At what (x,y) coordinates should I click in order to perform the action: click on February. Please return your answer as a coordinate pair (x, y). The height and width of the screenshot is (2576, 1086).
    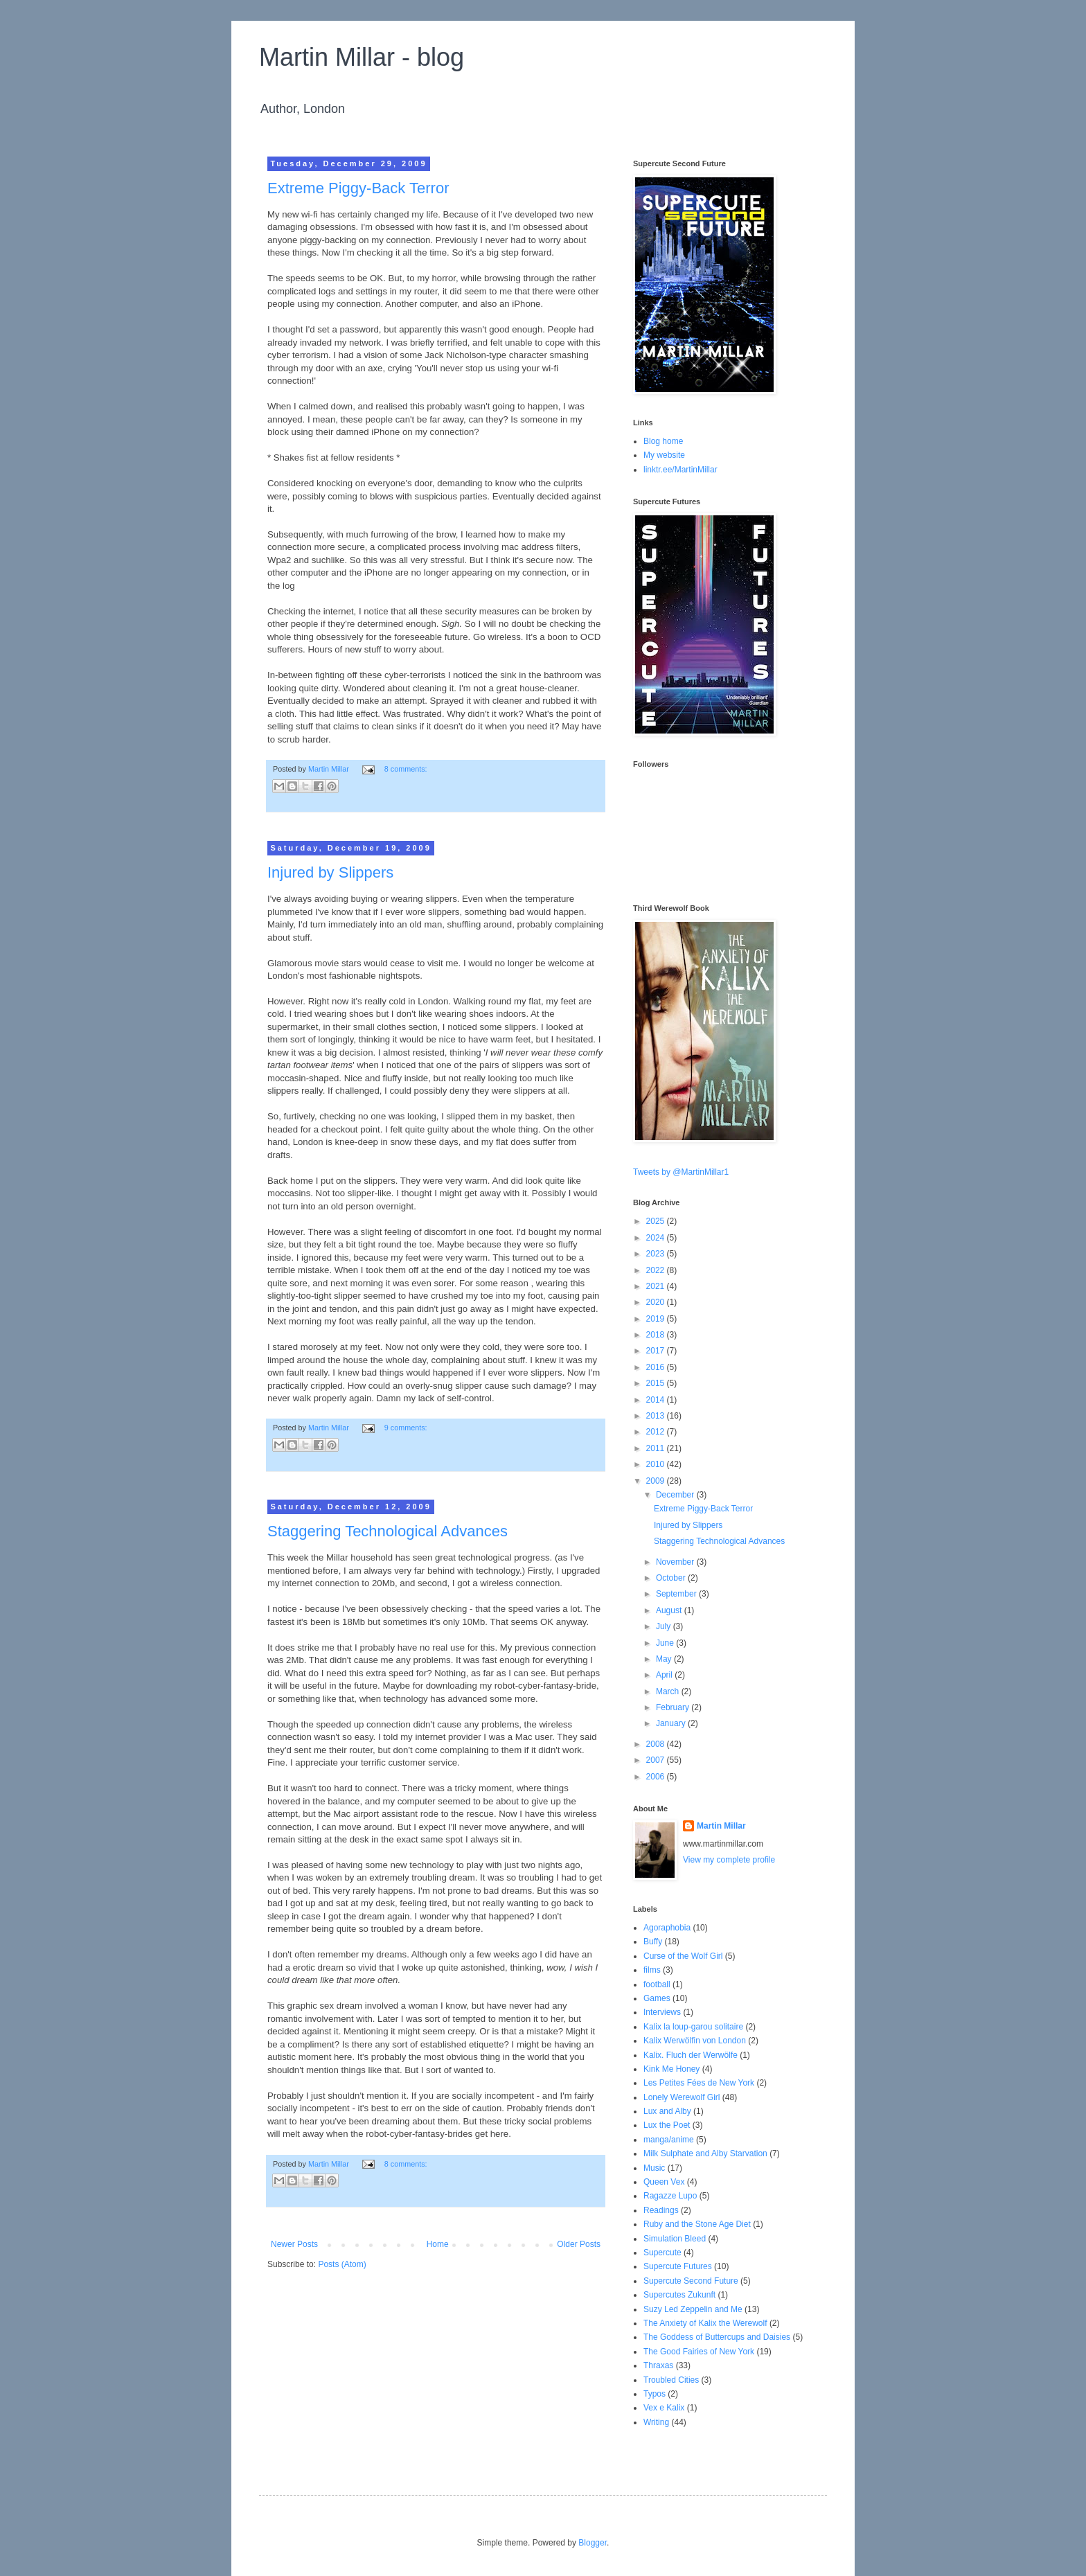
    Looking at the image, I should click on (673, 1707).